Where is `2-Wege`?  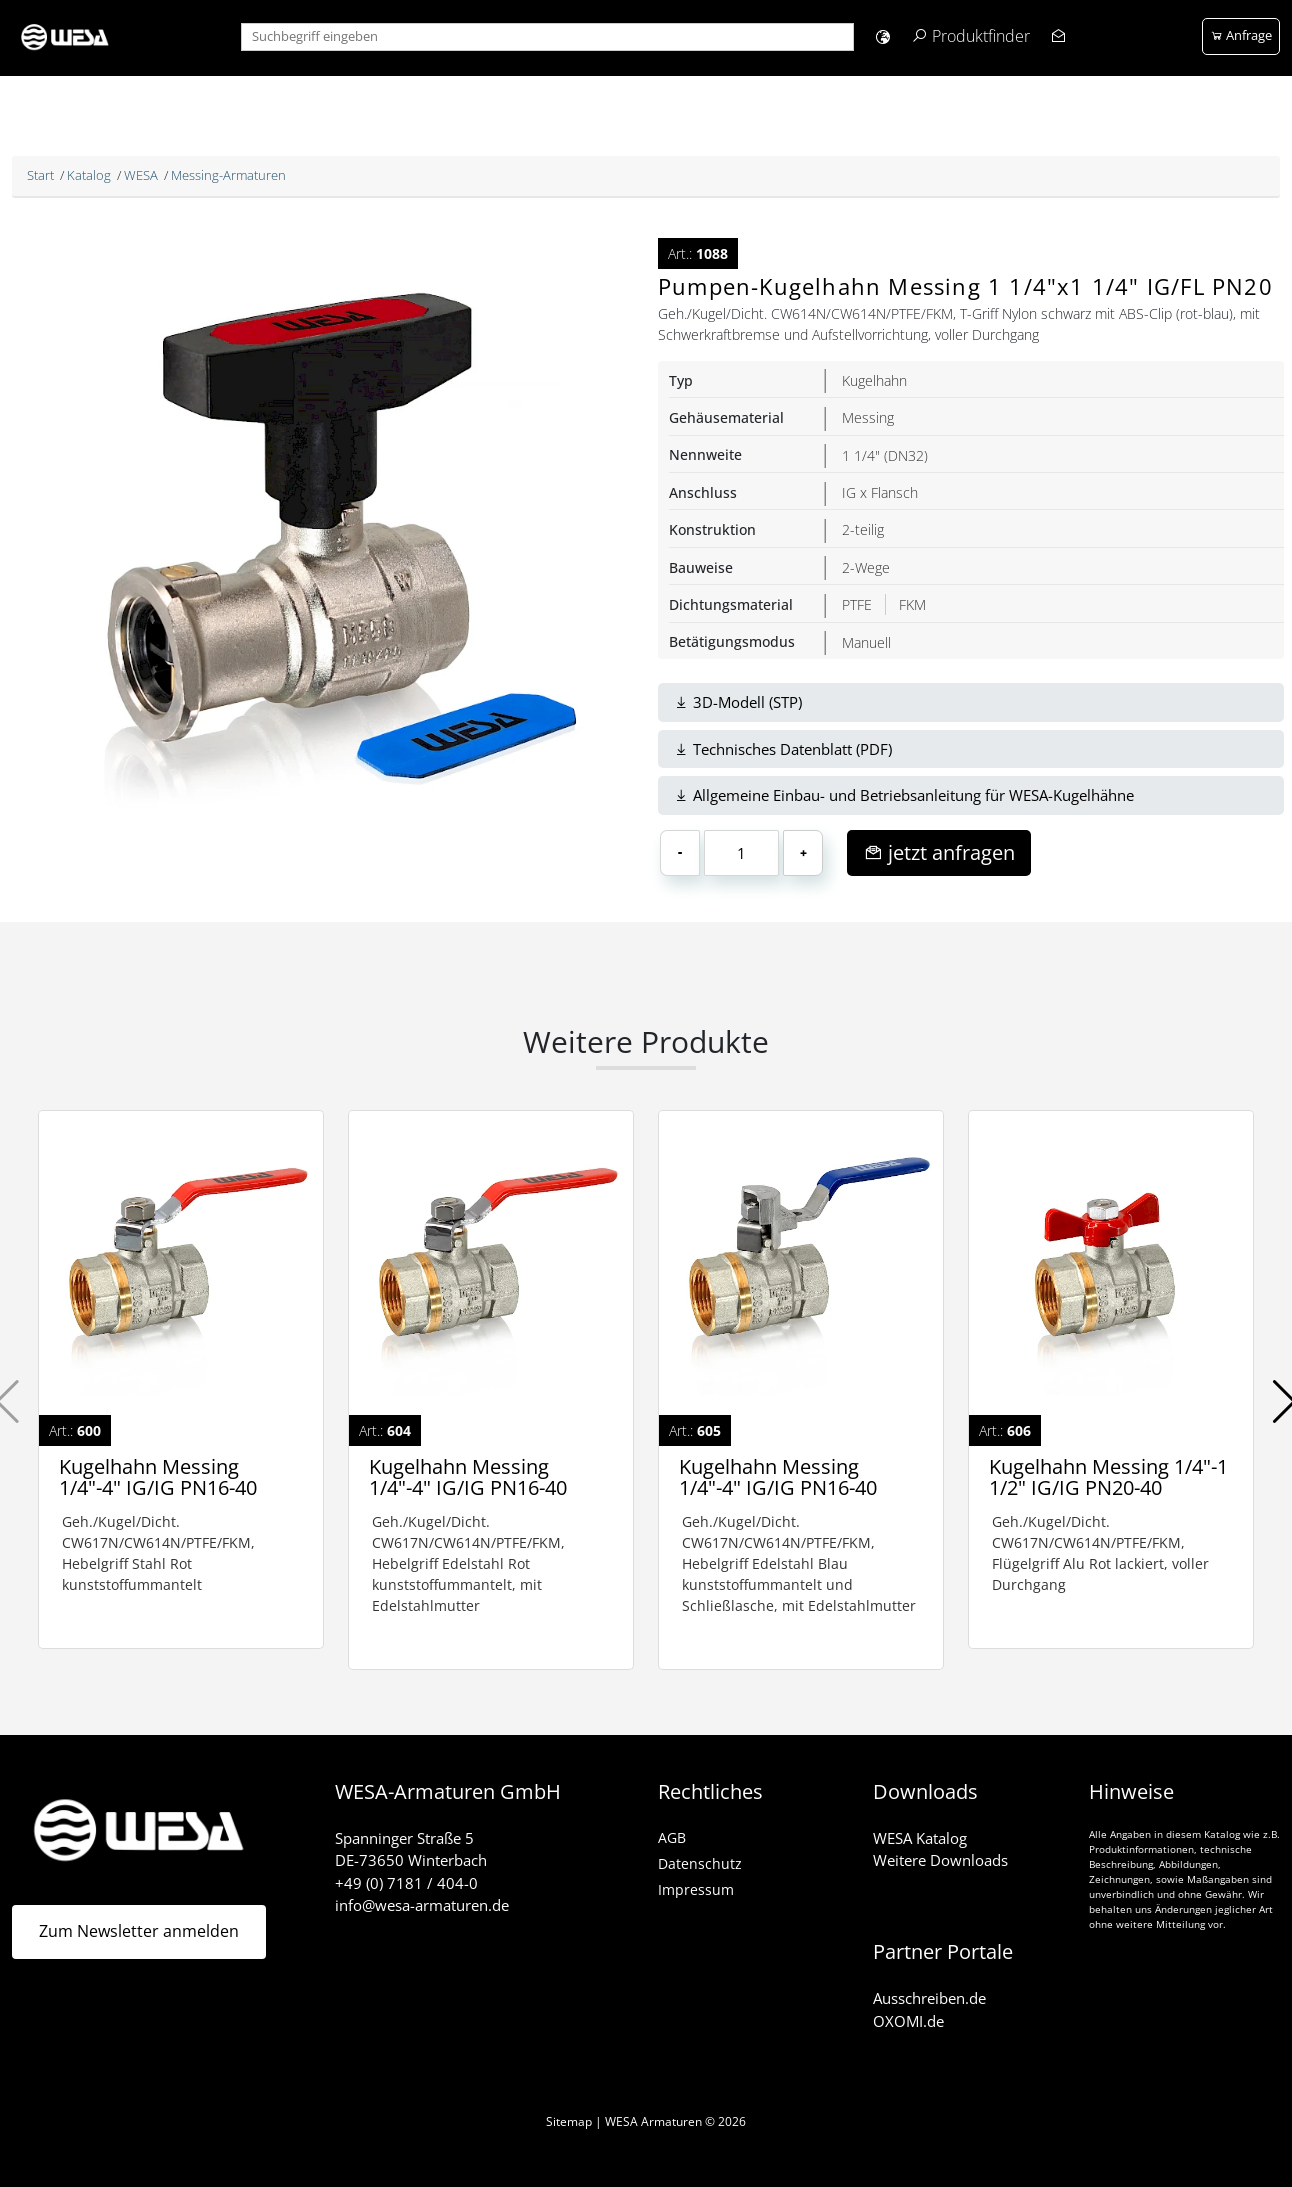 2-Wege is located at coordinates (866, 567).